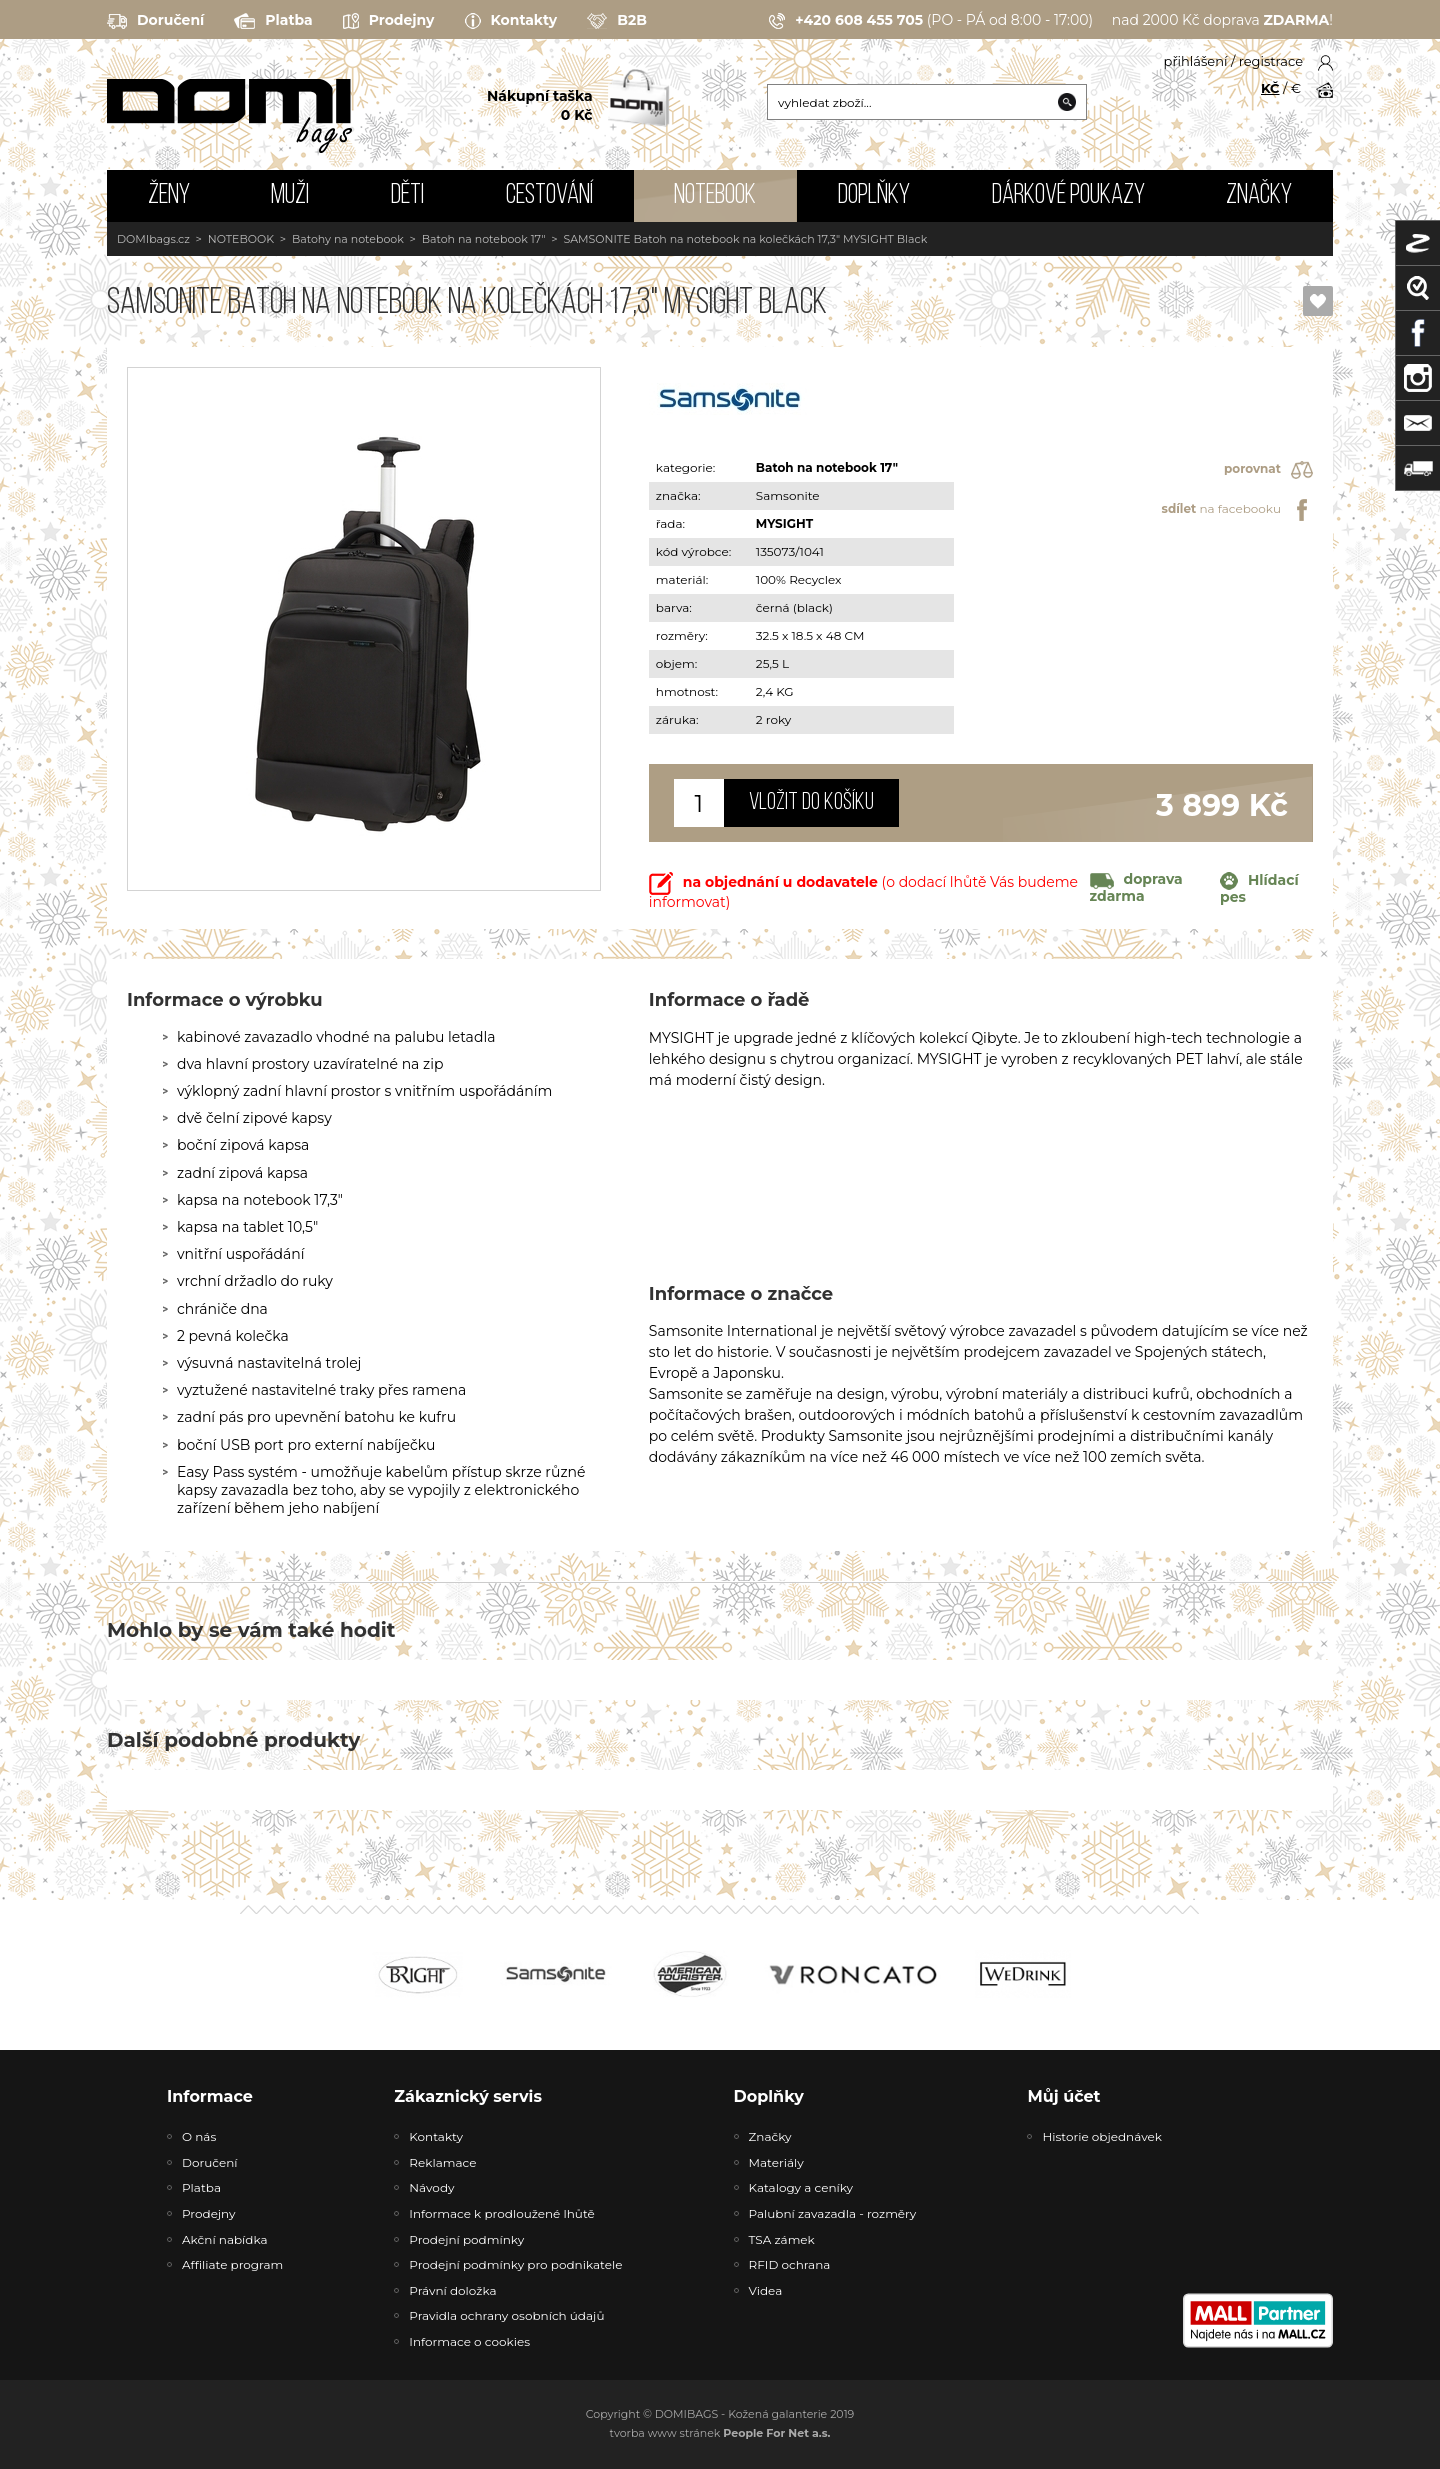 The width and height of the screenshot is (1440, 2469). Describe the element at coordinates (348, 239) in the screenshot. I see `Batohy na notebook` at that location.